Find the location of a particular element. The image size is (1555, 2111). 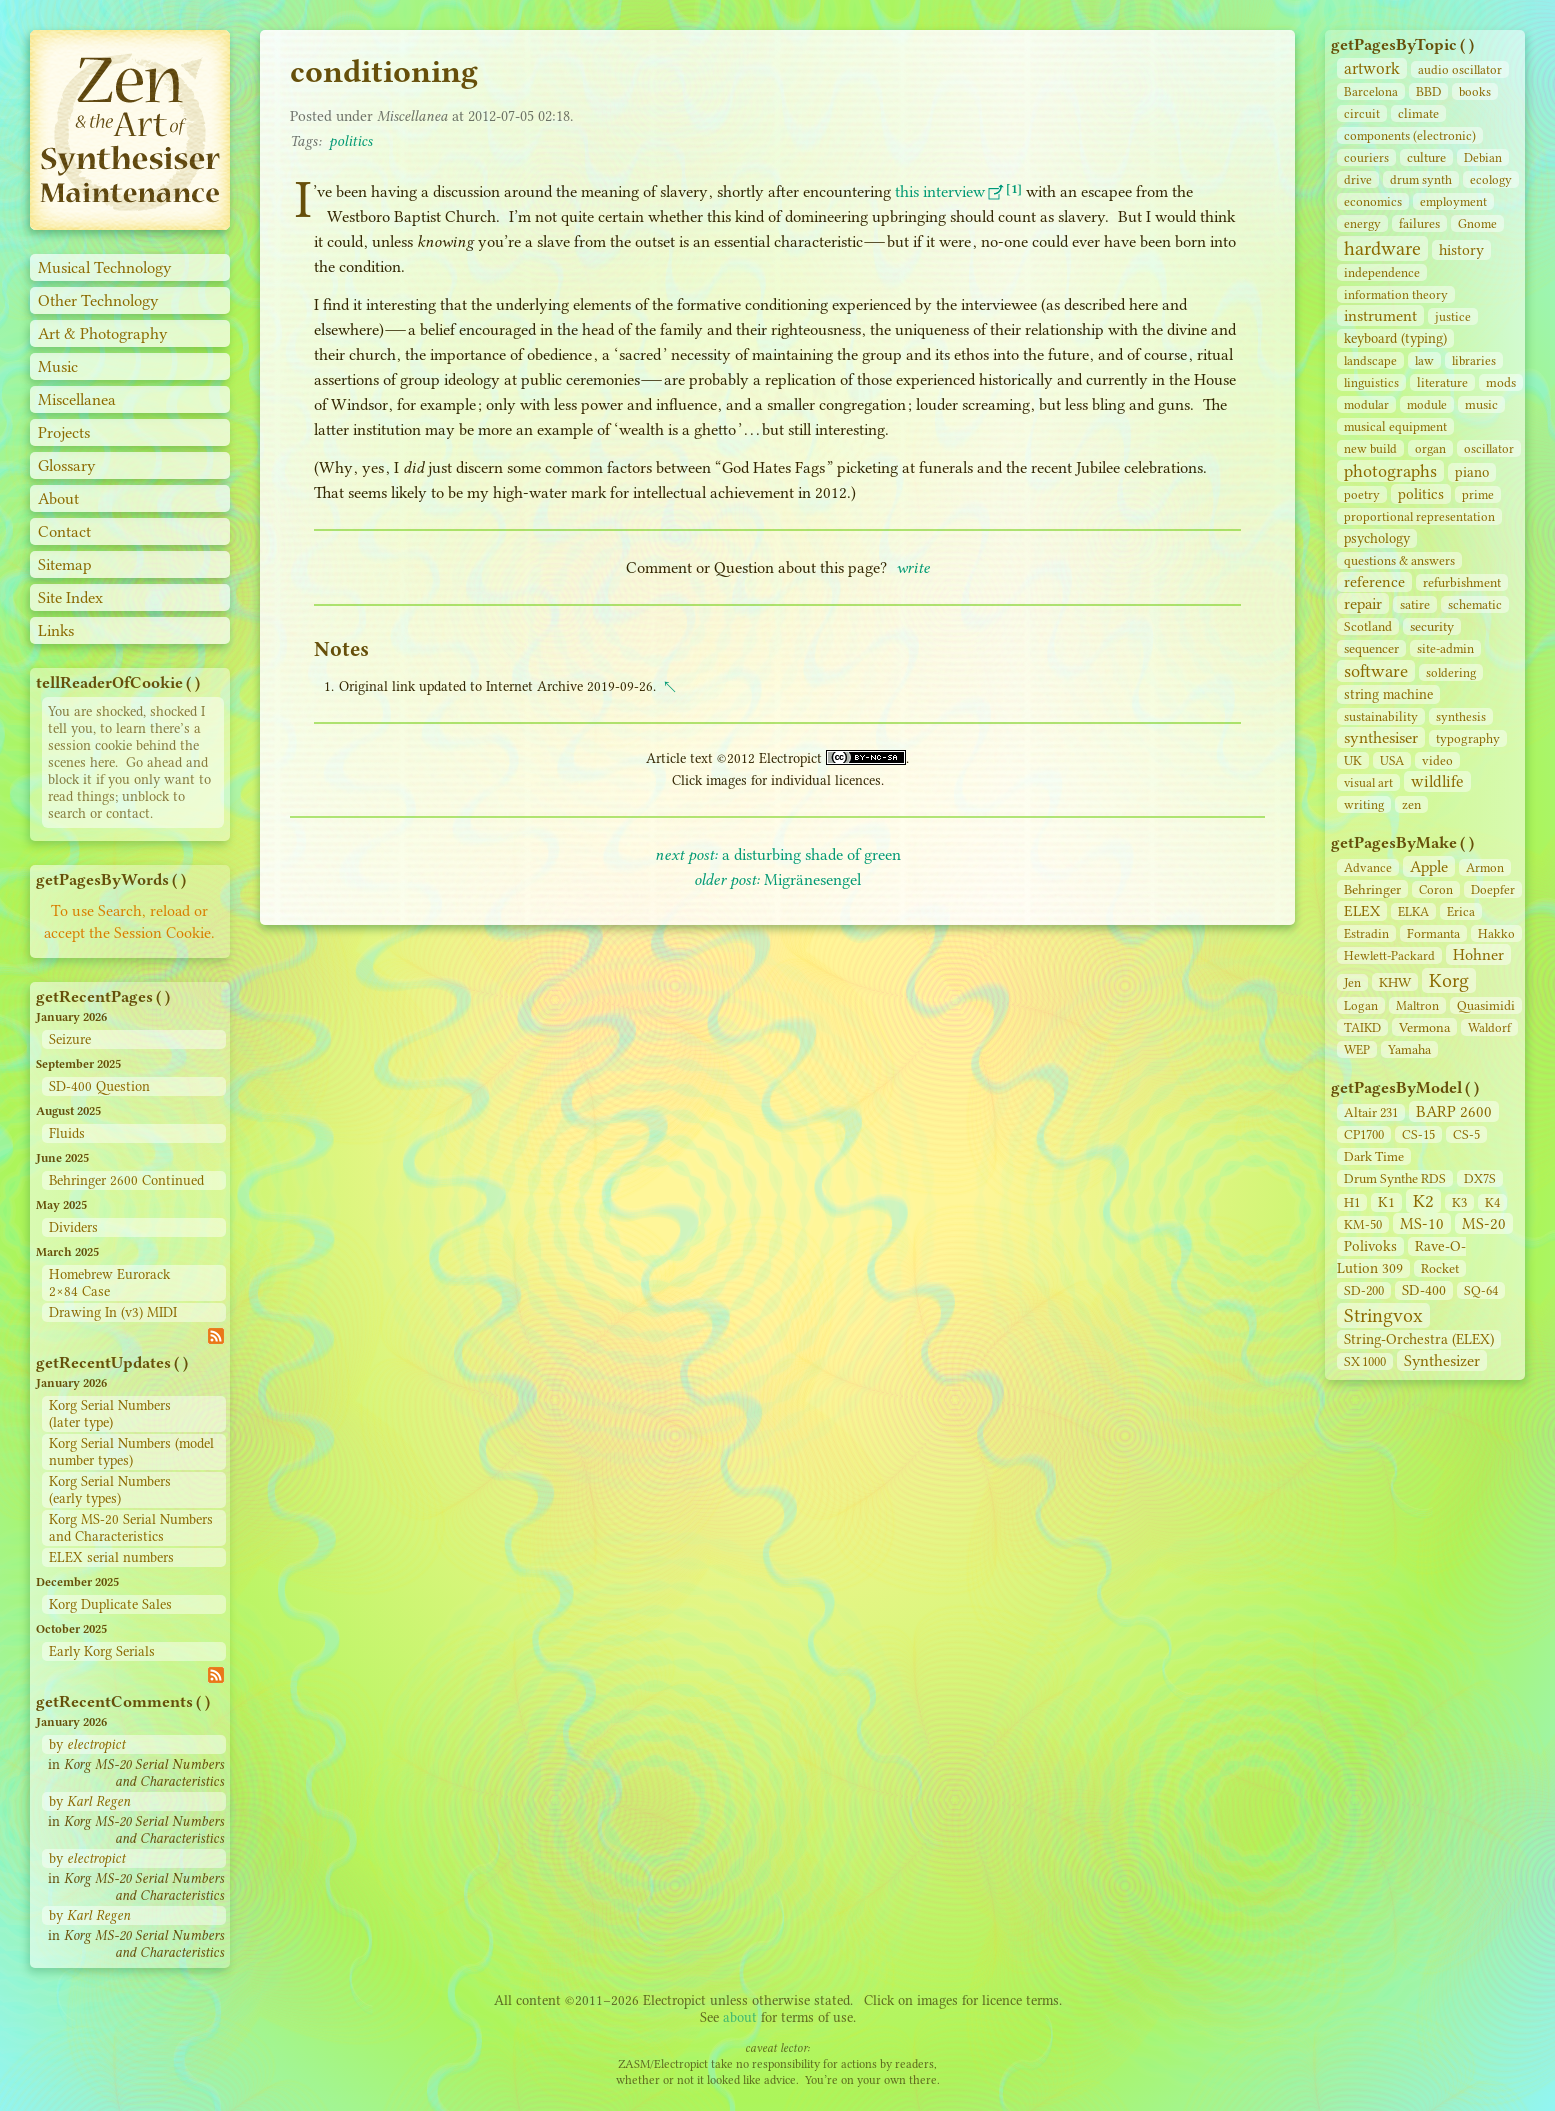

site‑admin is located at coordinates (1445, 648).